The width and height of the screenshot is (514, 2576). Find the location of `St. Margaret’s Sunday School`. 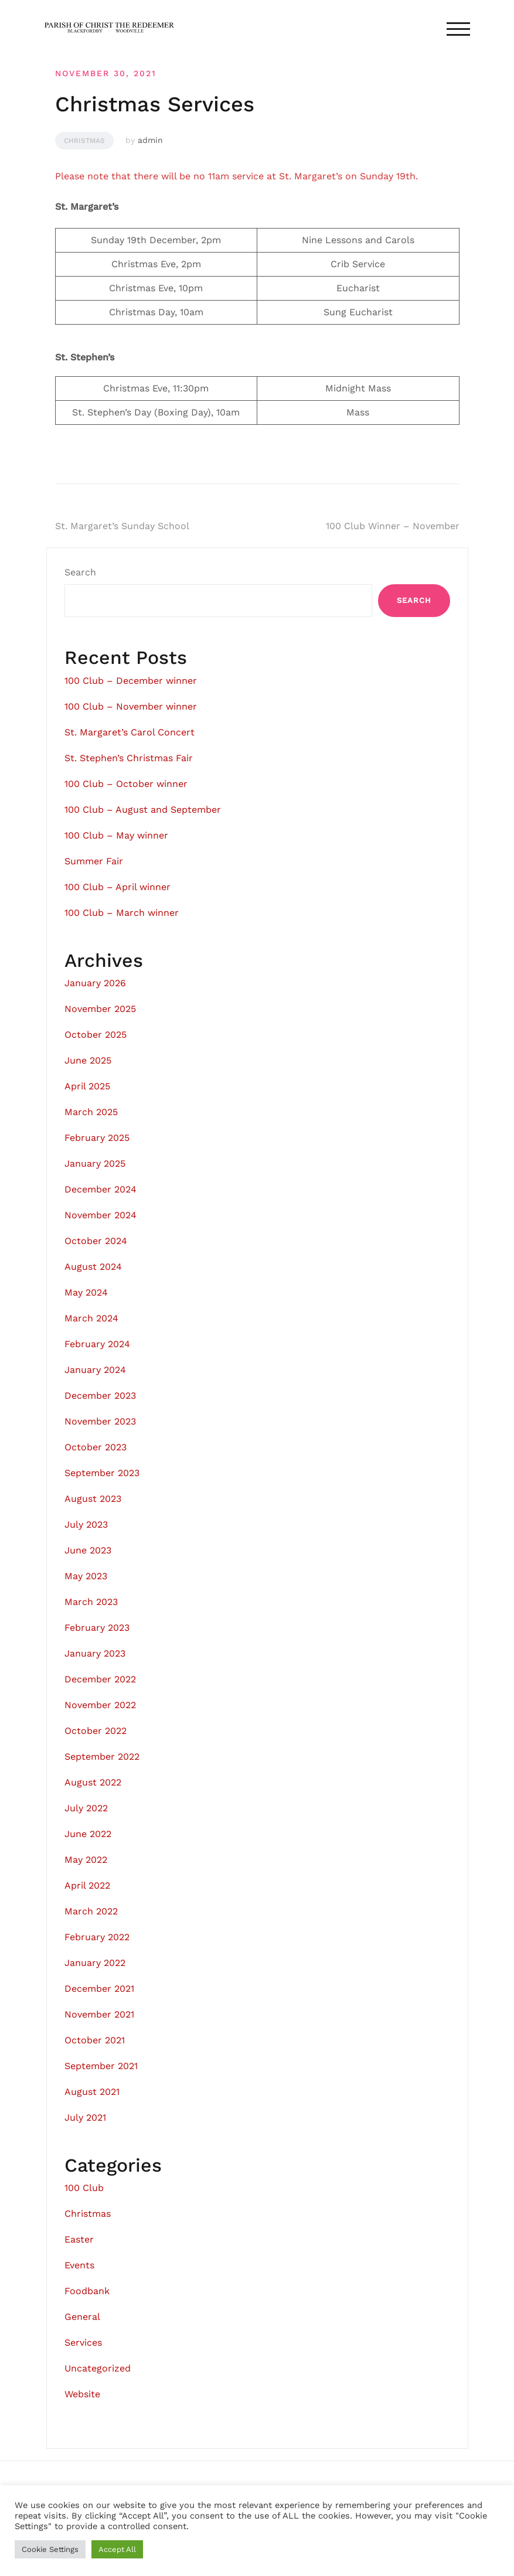

St. Margaret’s Sunday School is located at coordinates (122, 525).